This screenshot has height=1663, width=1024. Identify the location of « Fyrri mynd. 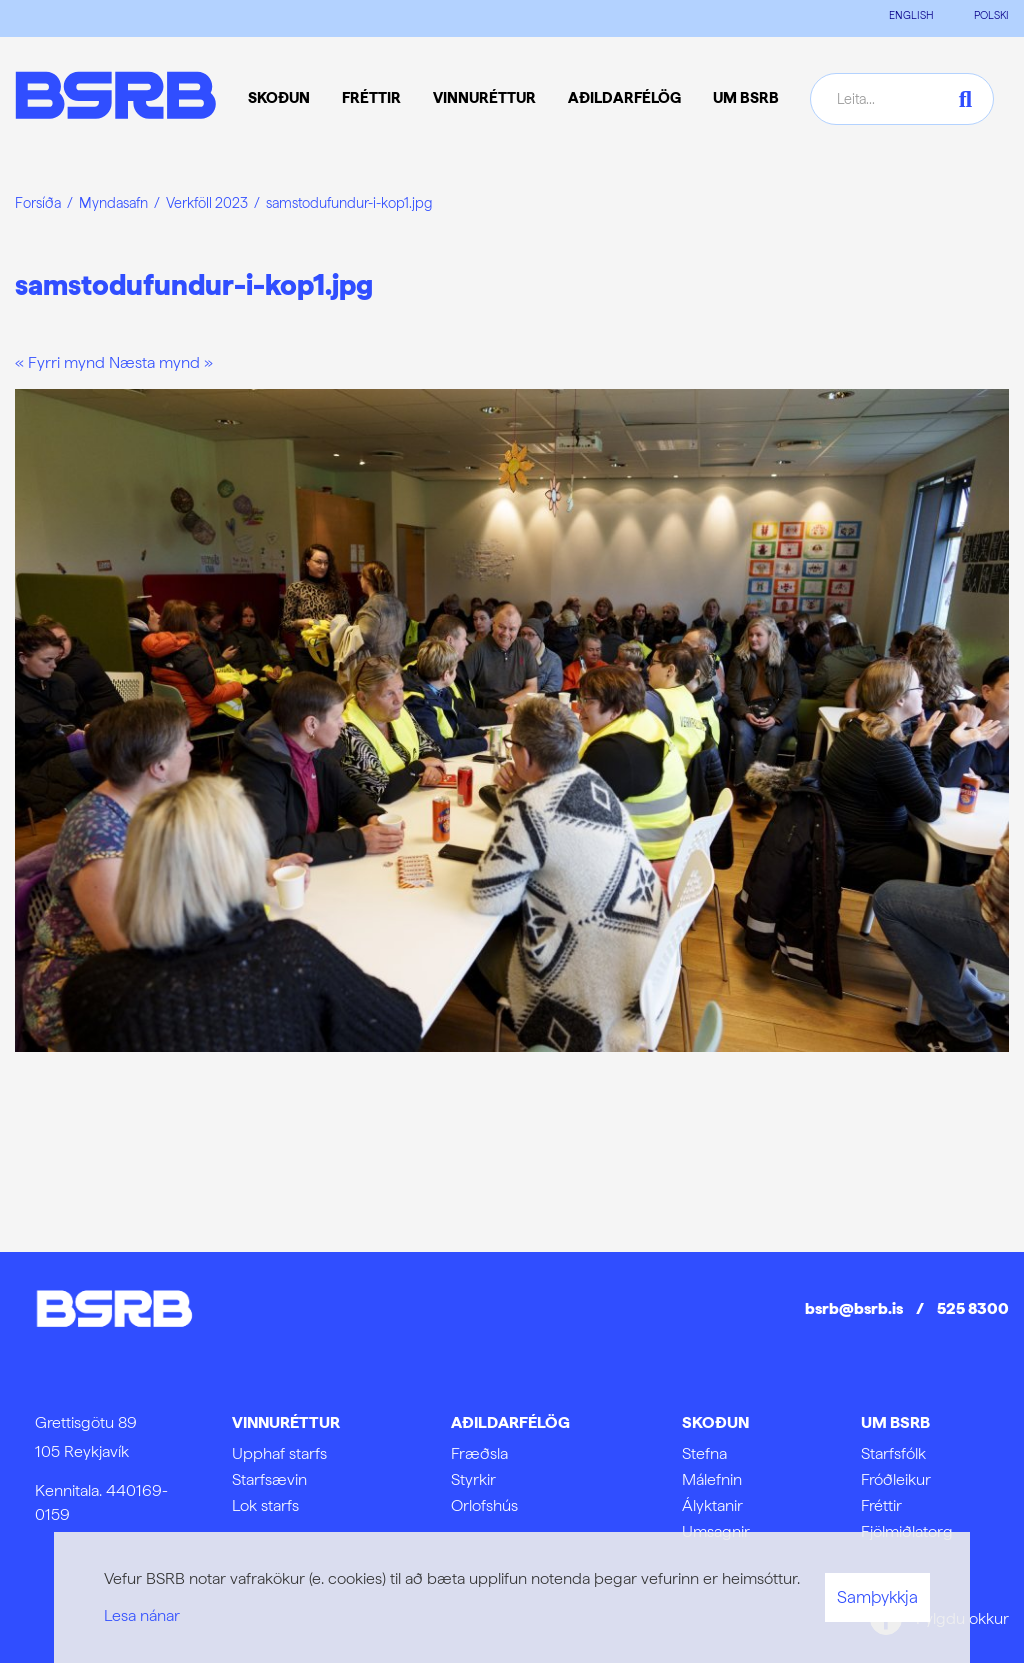
(60, 362).